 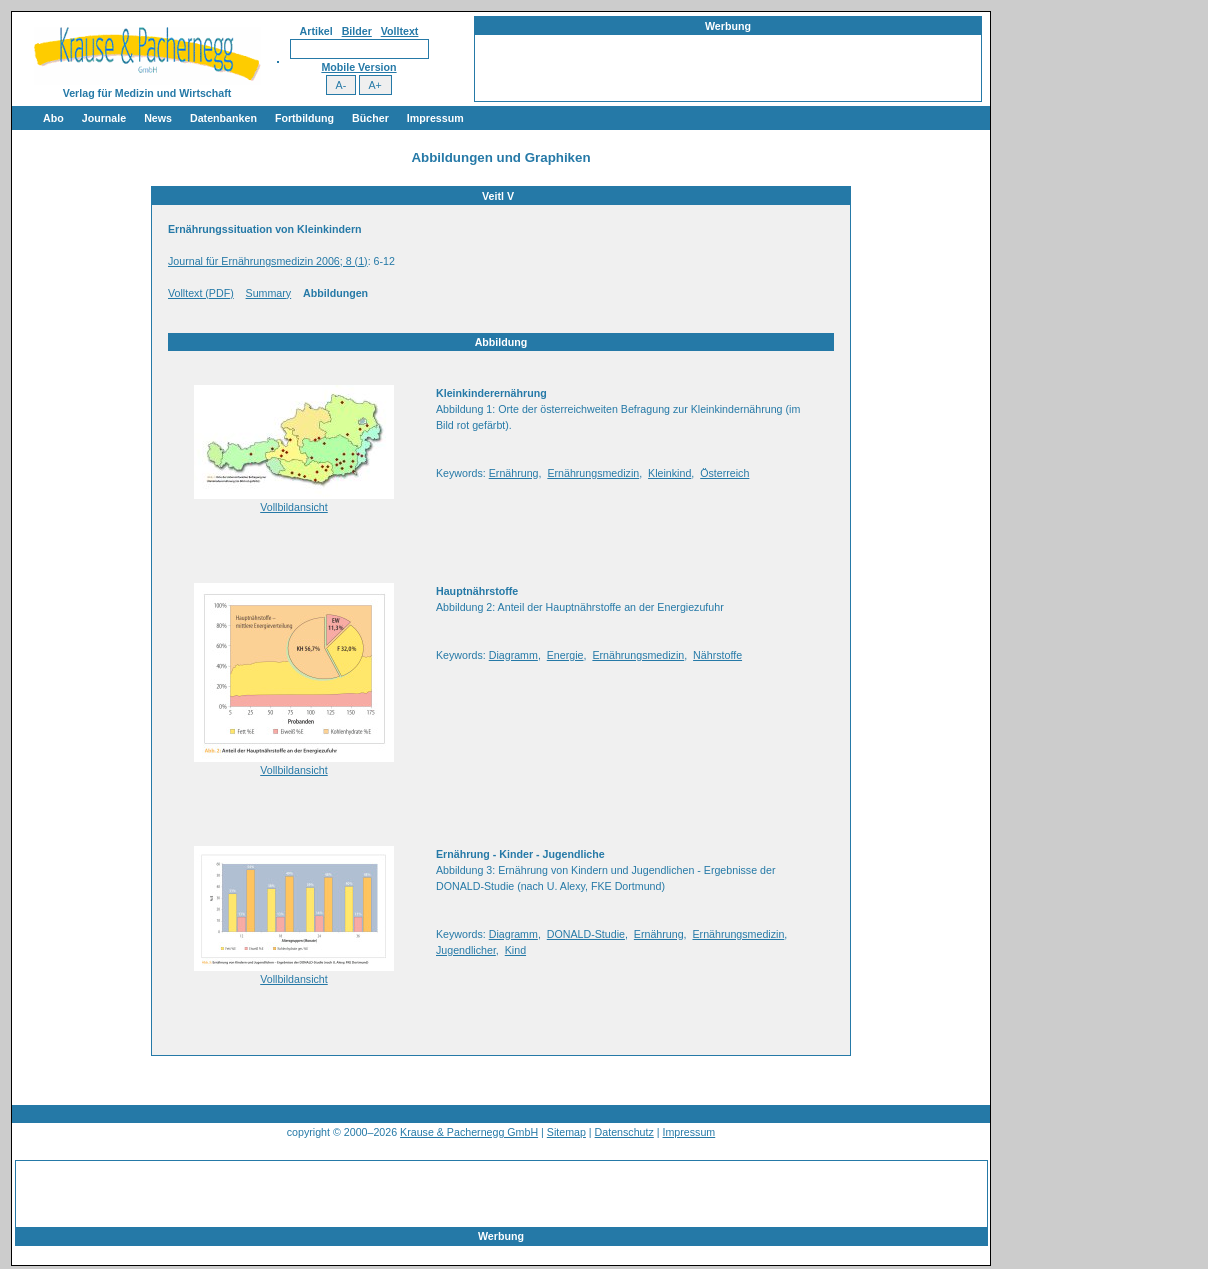 What do you see at coordinates (400, 31) in the screenshot?
I see `Volltext` at bounding box center [400, 31].